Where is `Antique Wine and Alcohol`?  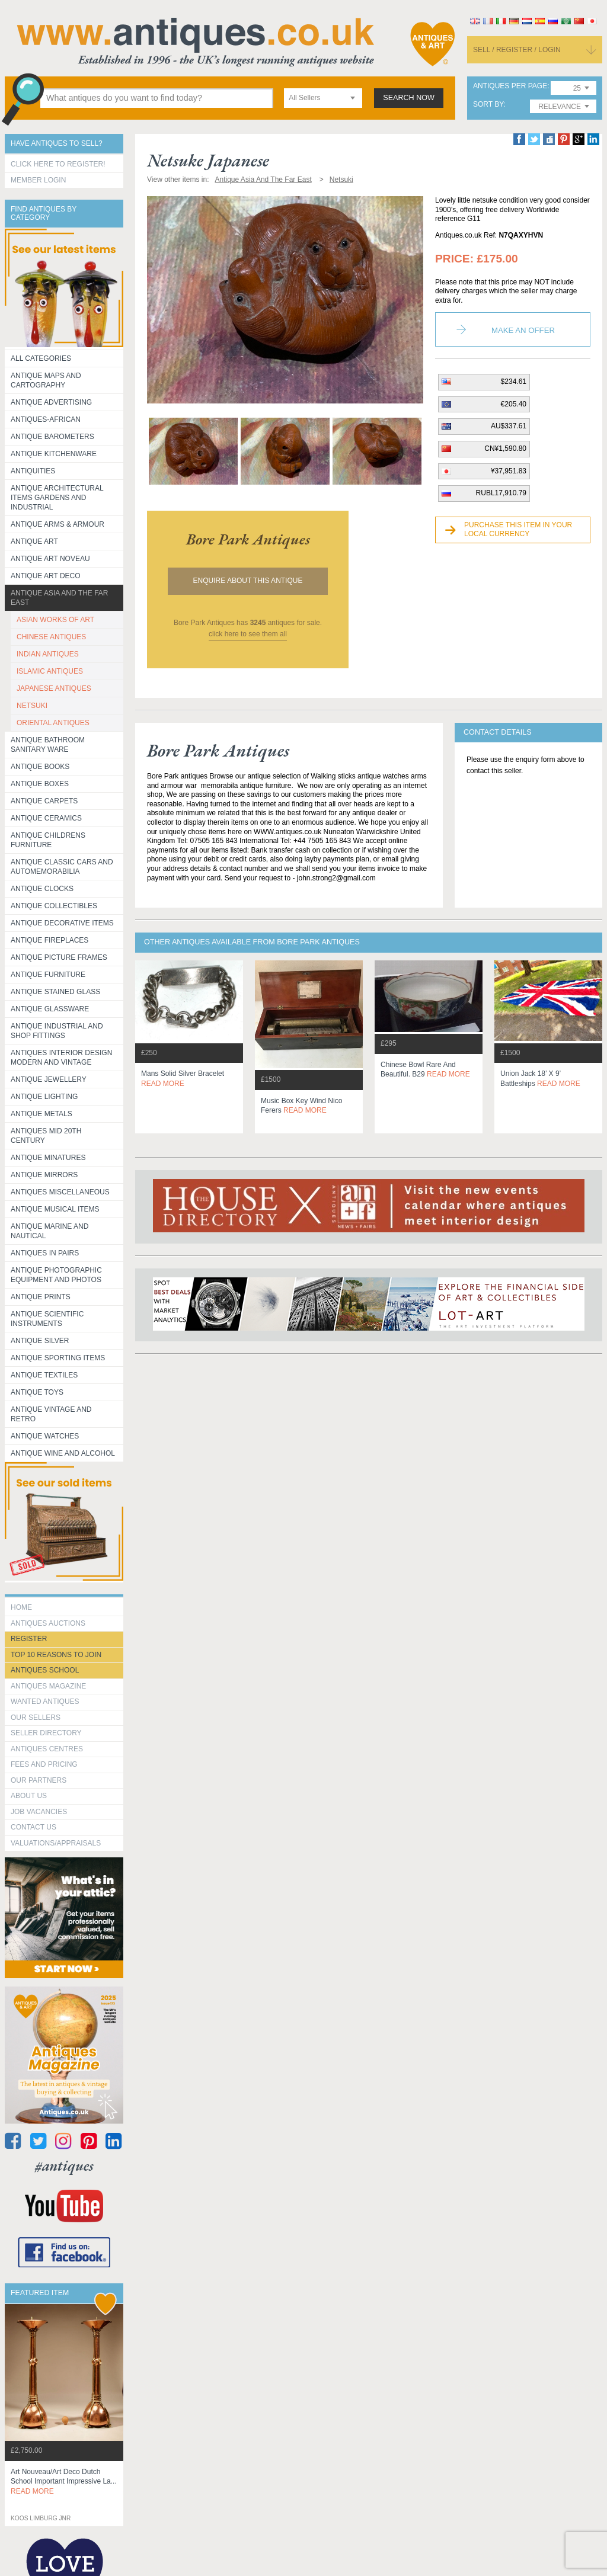 Antique Wine and Alcohol is located at coordinates (63, 1453).